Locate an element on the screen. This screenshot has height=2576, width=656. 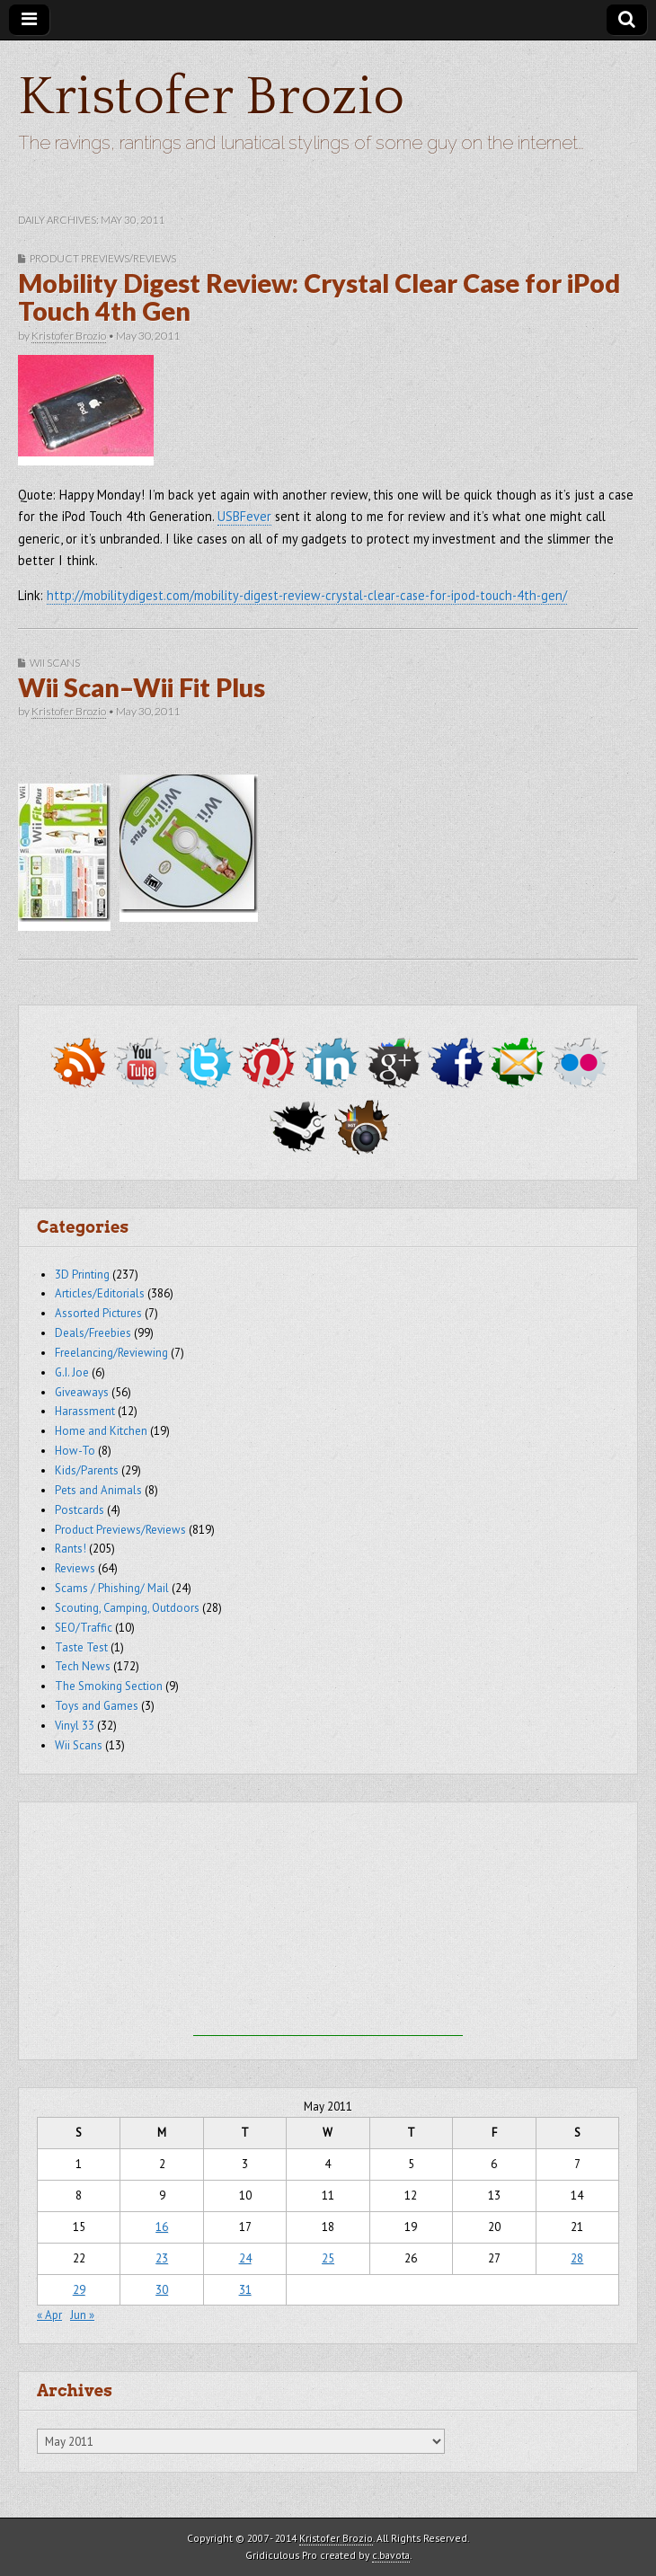
Scams / Phishing/ Mail is located at coordinates (112, 1588).